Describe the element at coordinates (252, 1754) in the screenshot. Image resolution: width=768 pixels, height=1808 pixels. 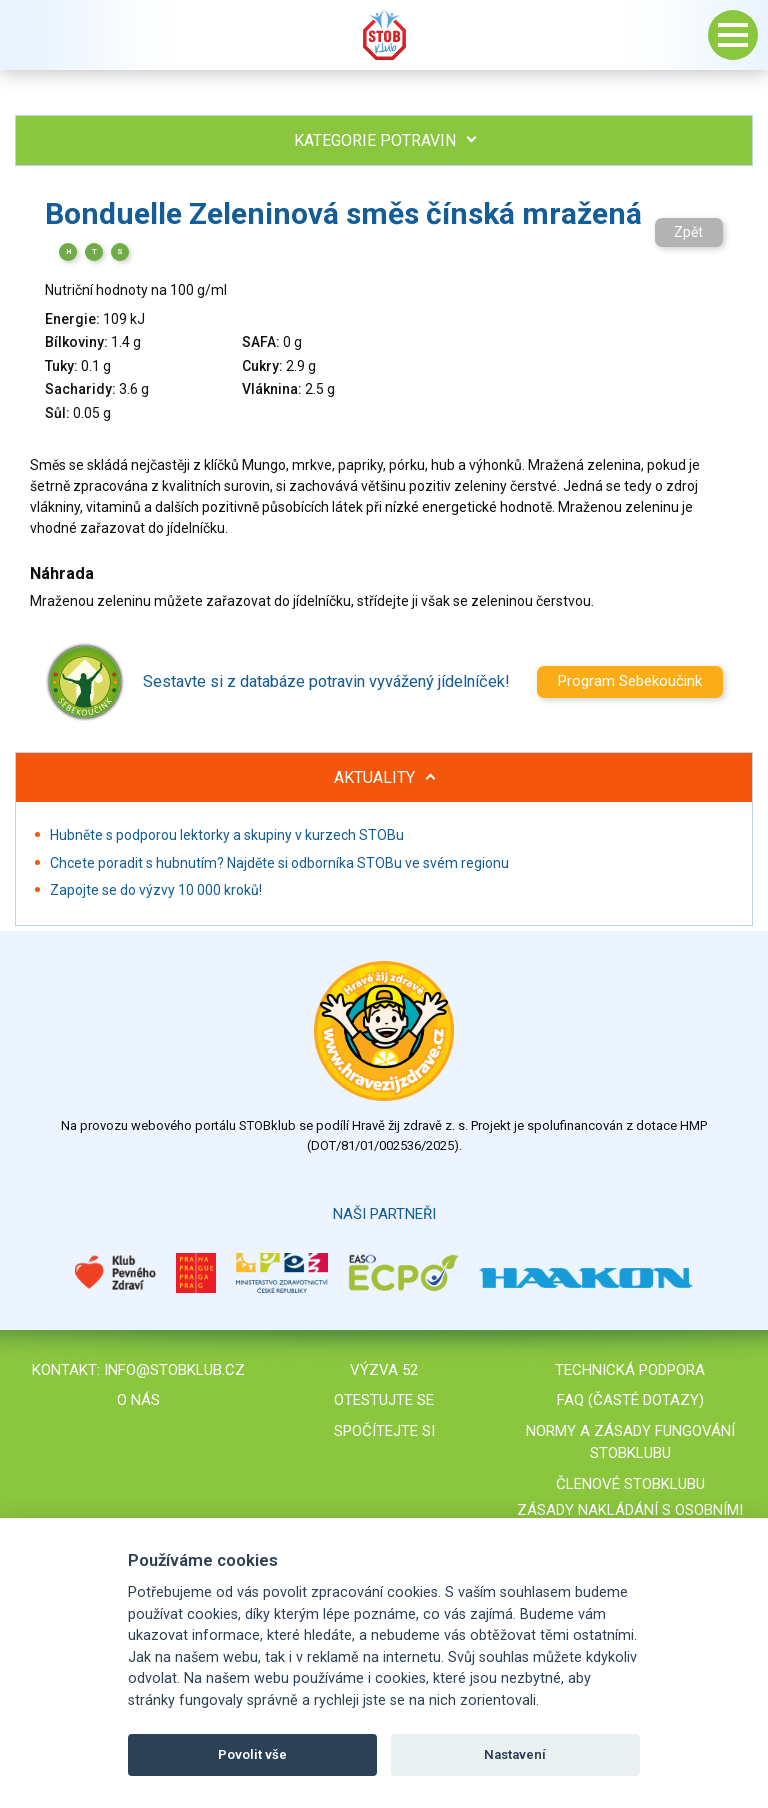
I see `Povolit vše` at that location.